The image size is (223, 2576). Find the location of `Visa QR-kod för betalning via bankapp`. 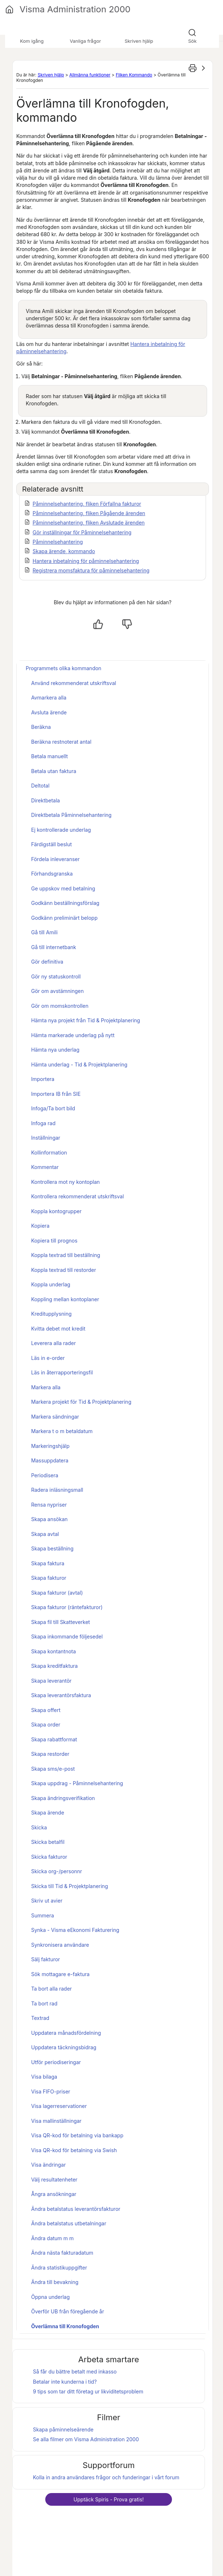

Visa QR-kod för betalning via bankapp is located at coordinates (77, 2135).